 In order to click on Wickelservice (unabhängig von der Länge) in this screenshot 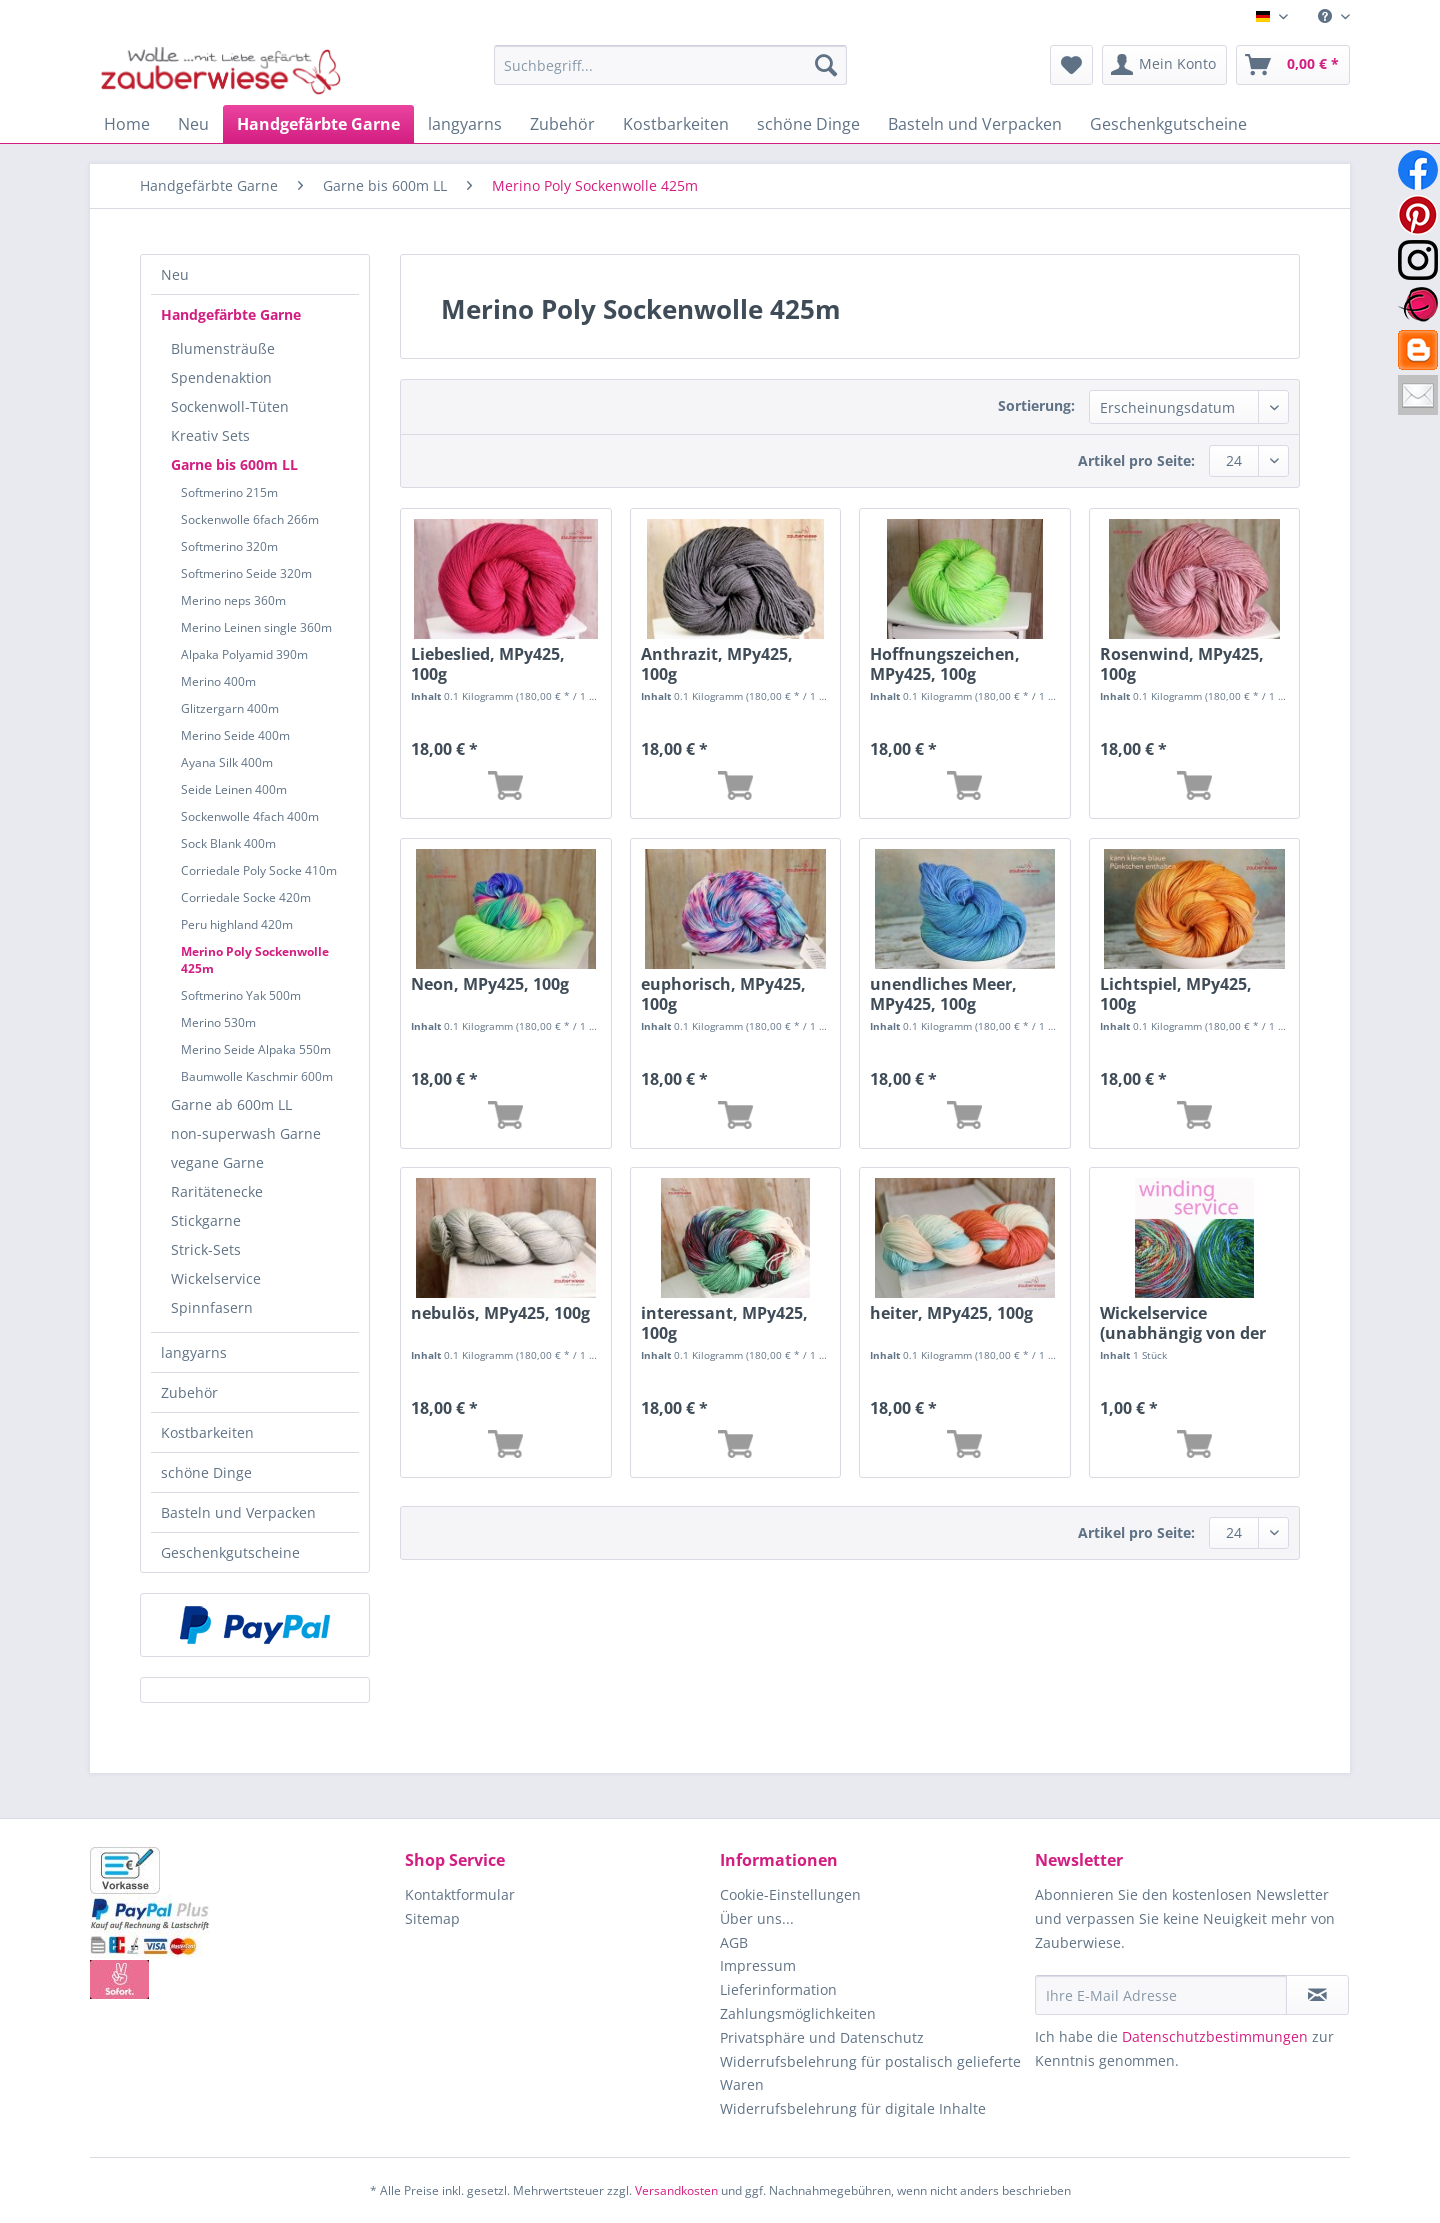, I will do `click(1183, 1323)`.